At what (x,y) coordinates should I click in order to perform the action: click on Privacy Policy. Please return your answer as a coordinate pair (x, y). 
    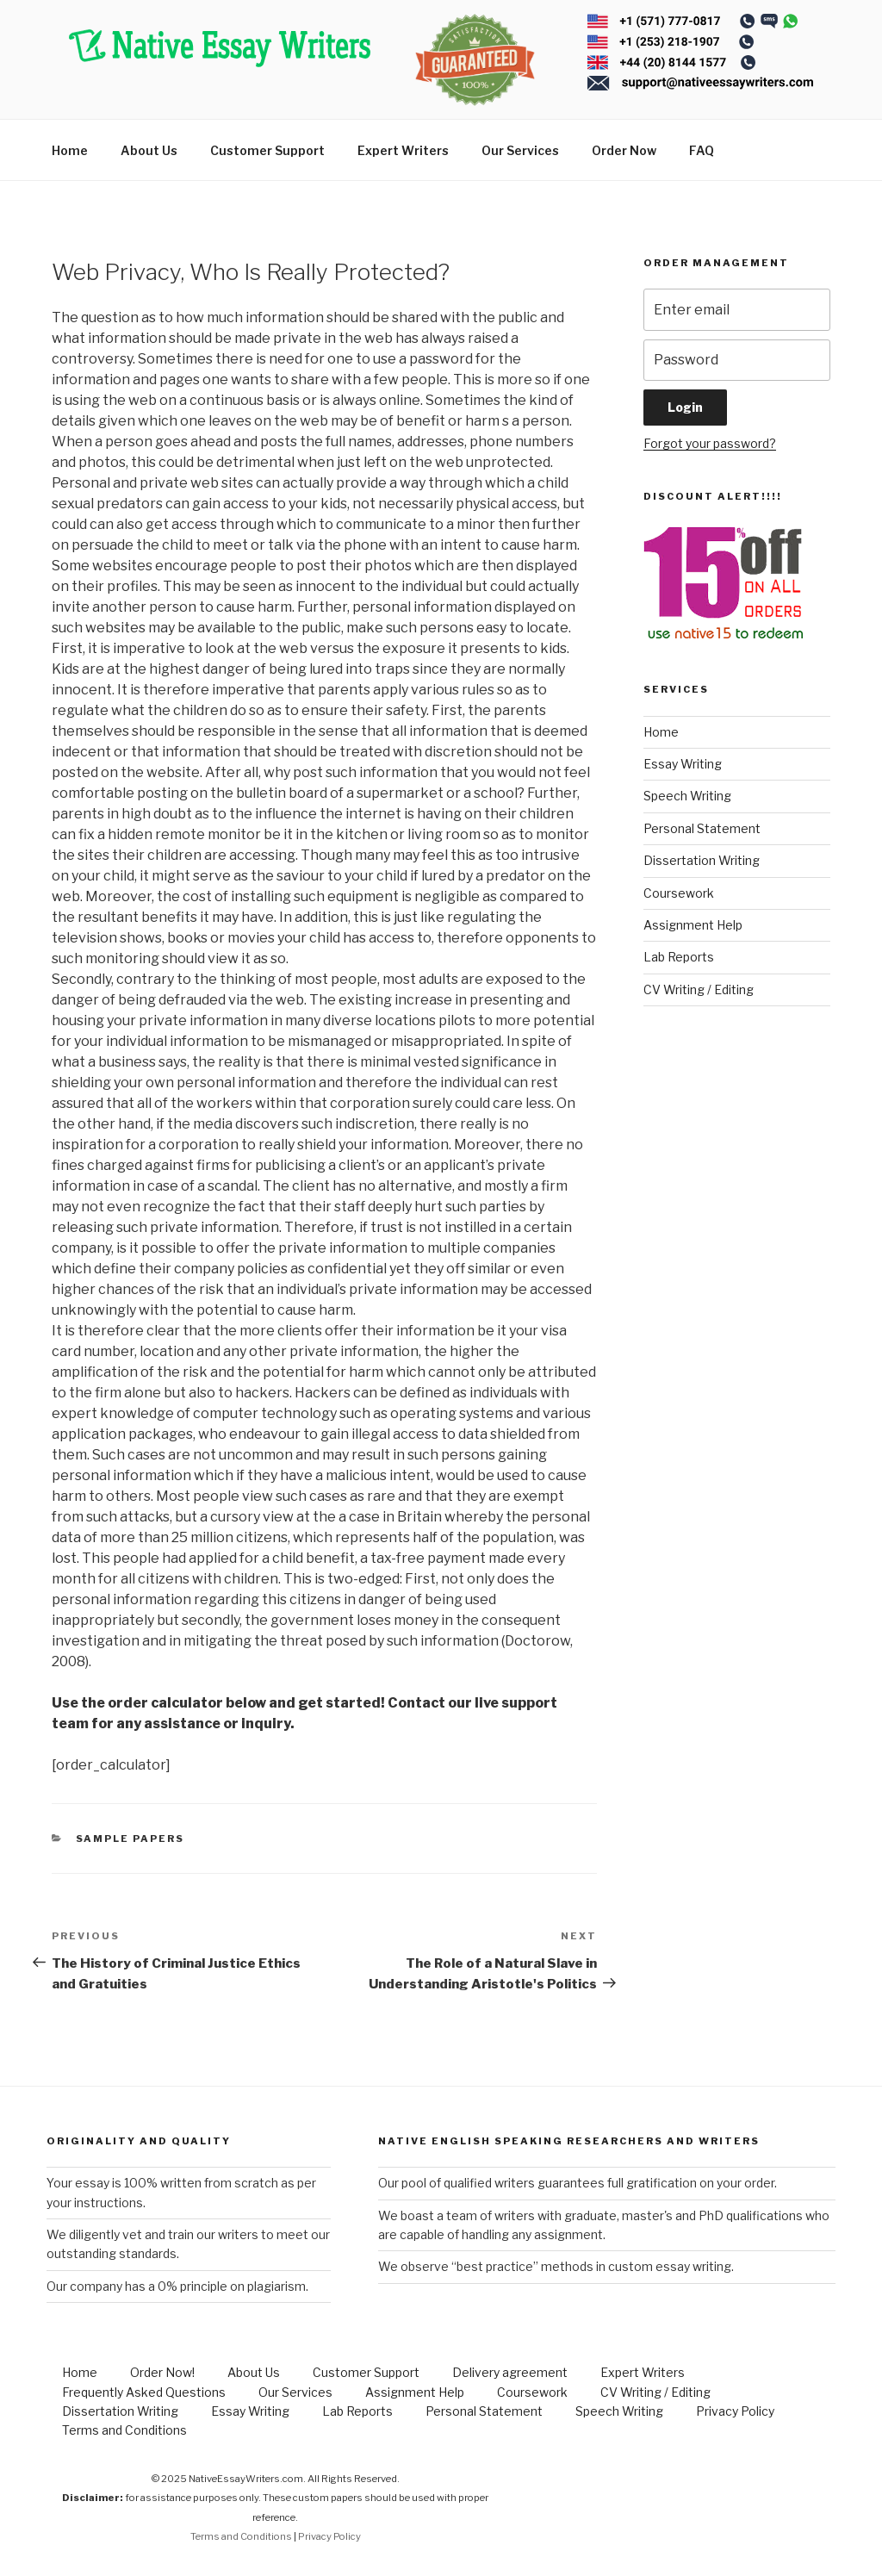
    Looking at the image, I should click on (735, 2411).